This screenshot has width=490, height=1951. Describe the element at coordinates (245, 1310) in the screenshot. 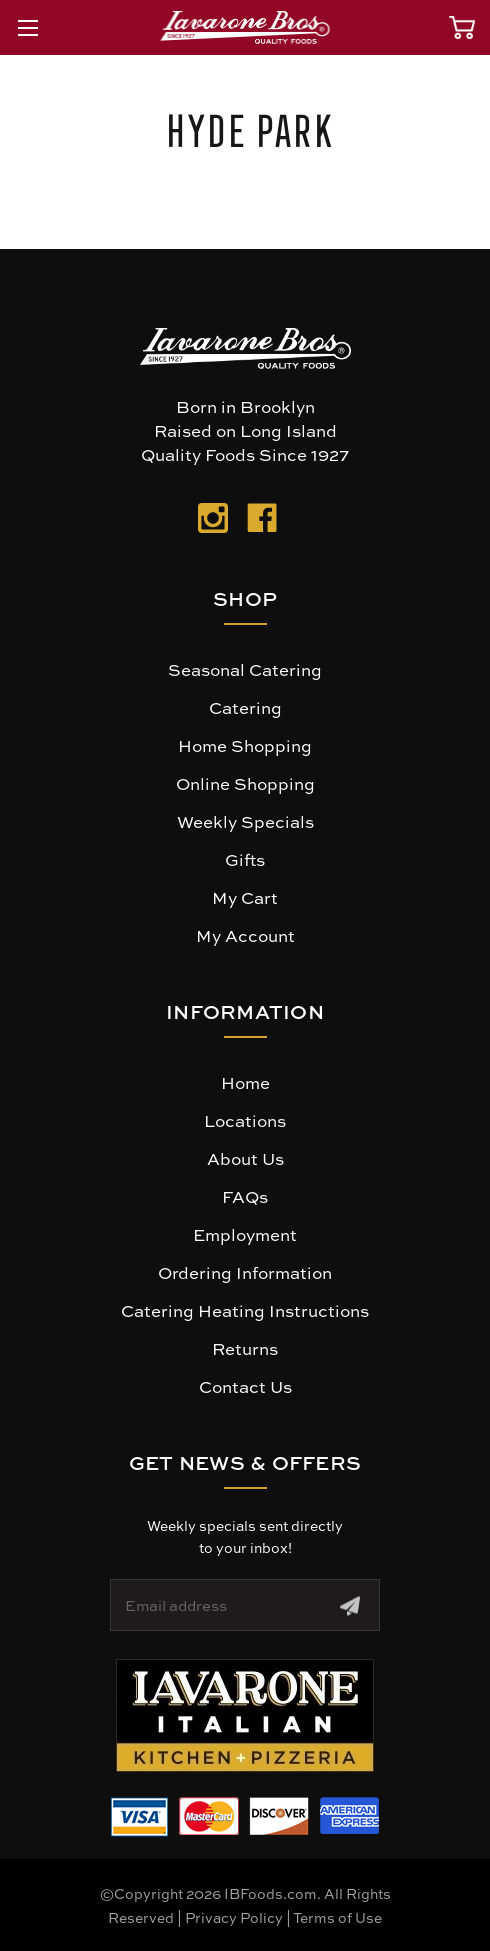

I see `Catering Heating Instructions` at that location.